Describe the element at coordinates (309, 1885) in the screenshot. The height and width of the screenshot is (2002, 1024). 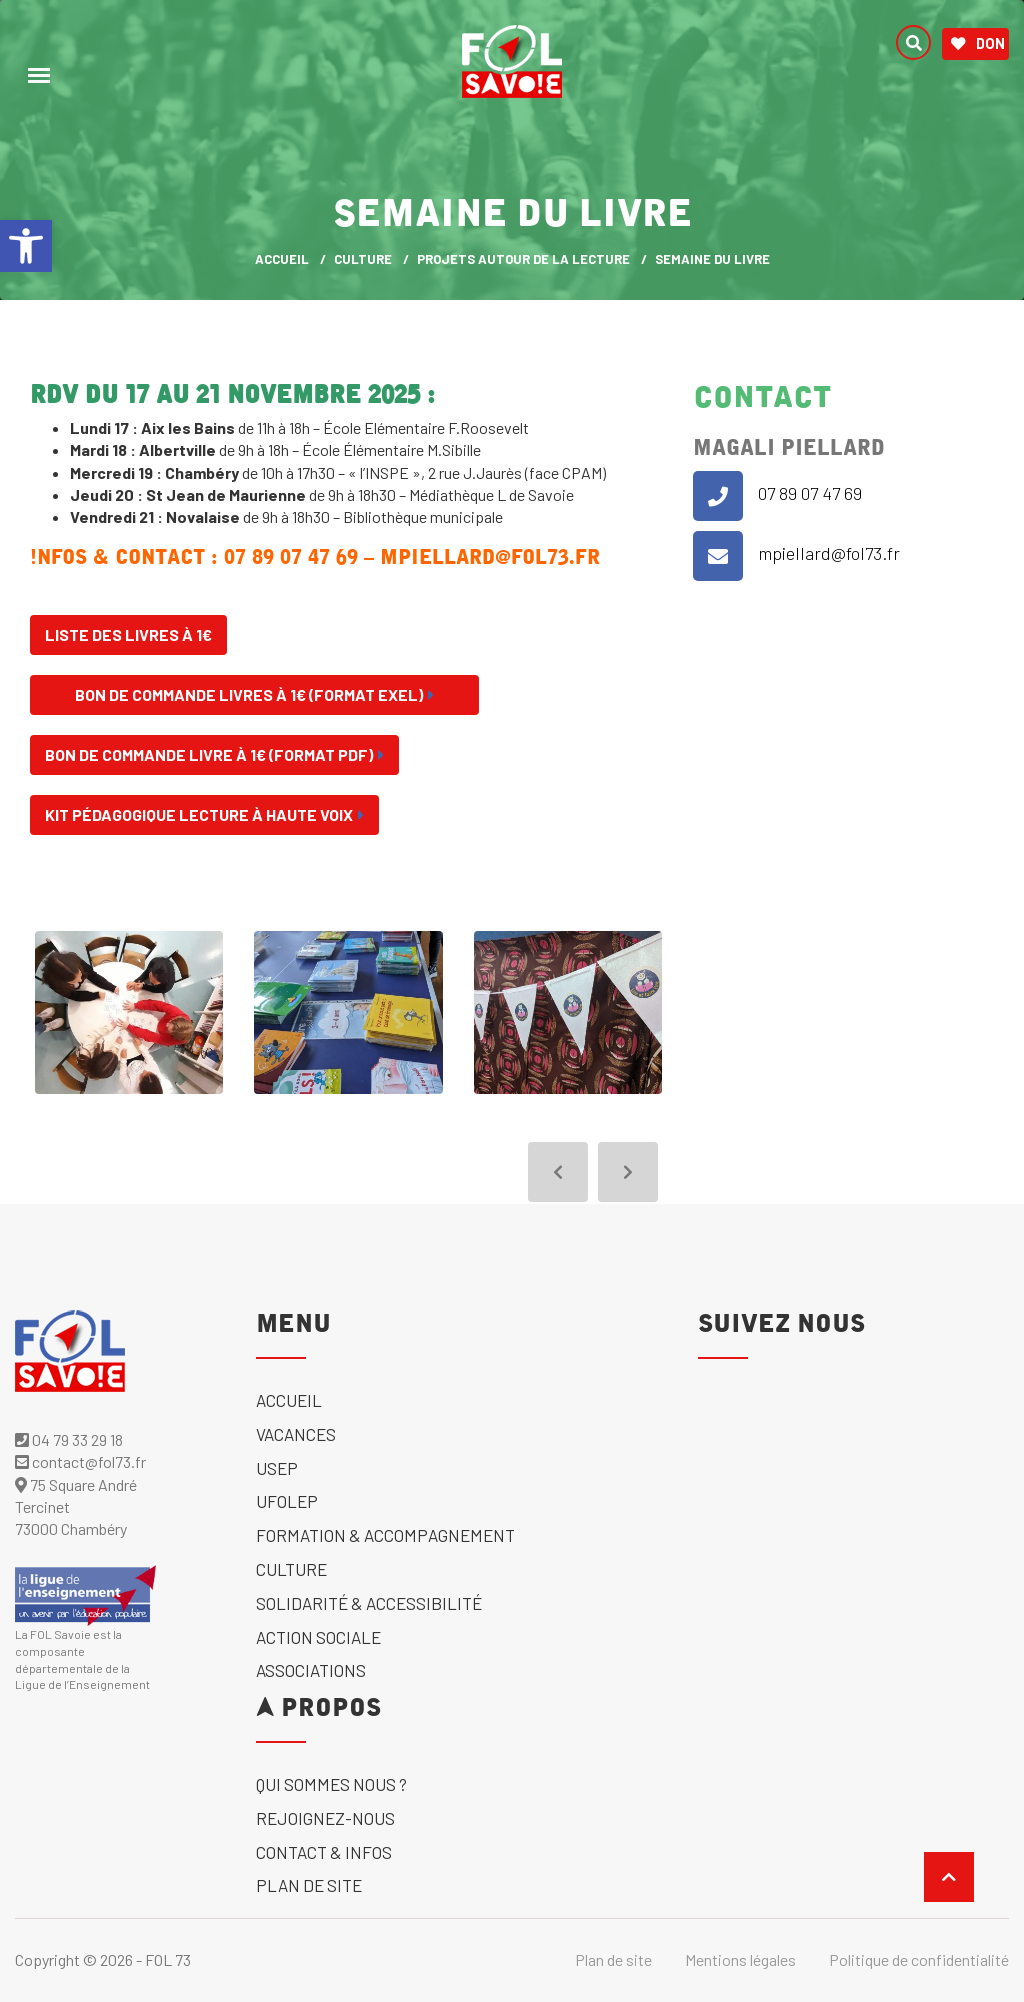
I see `Plan de site [link]` at that location.